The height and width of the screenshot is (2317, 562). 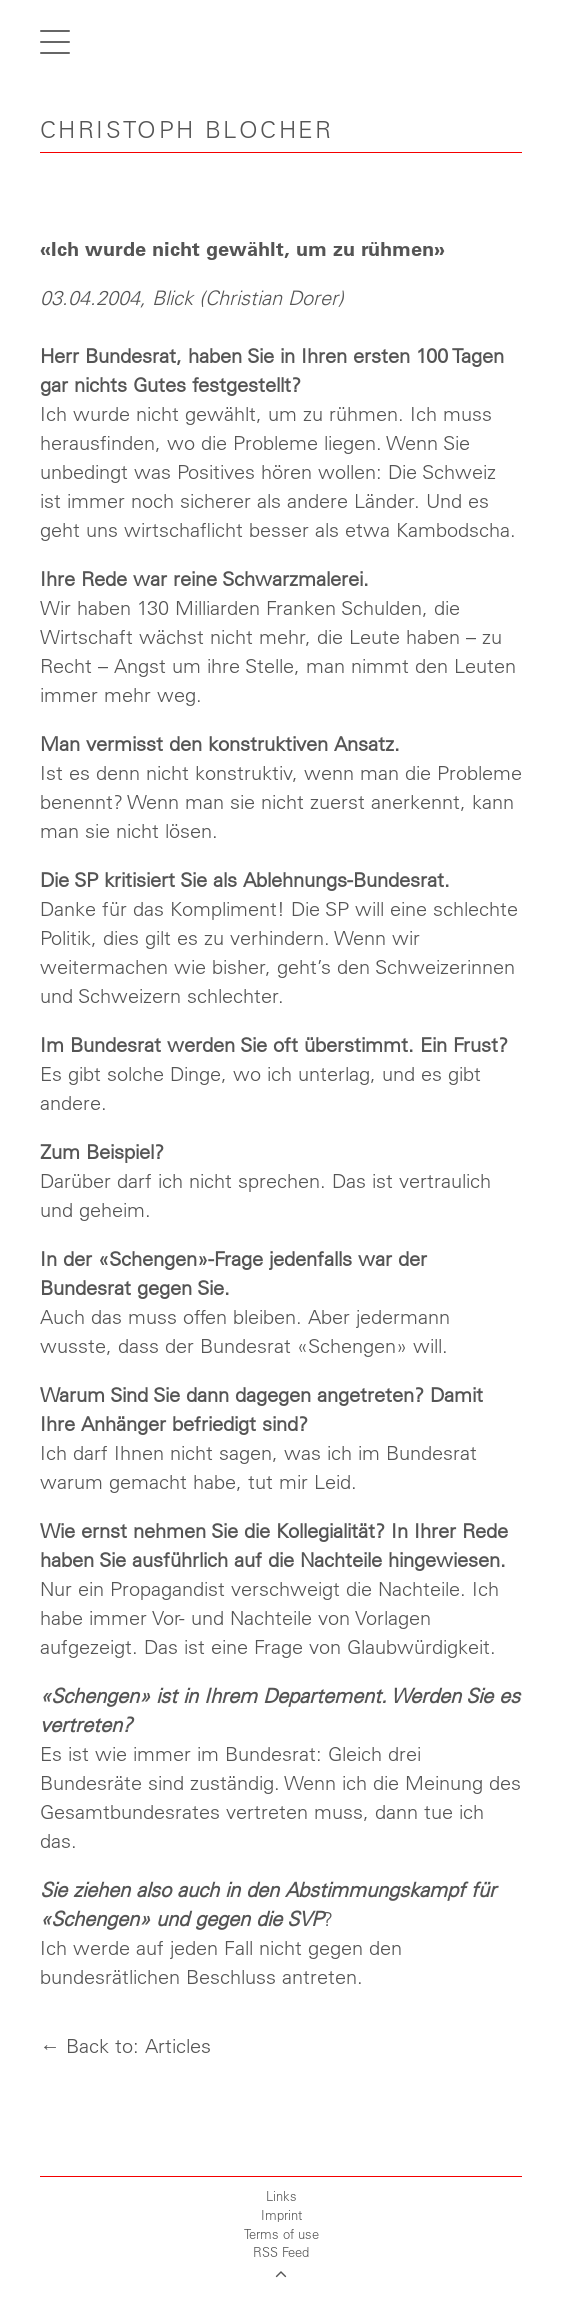 I want to click on RSS Feed, so click(x=281, y=2251).